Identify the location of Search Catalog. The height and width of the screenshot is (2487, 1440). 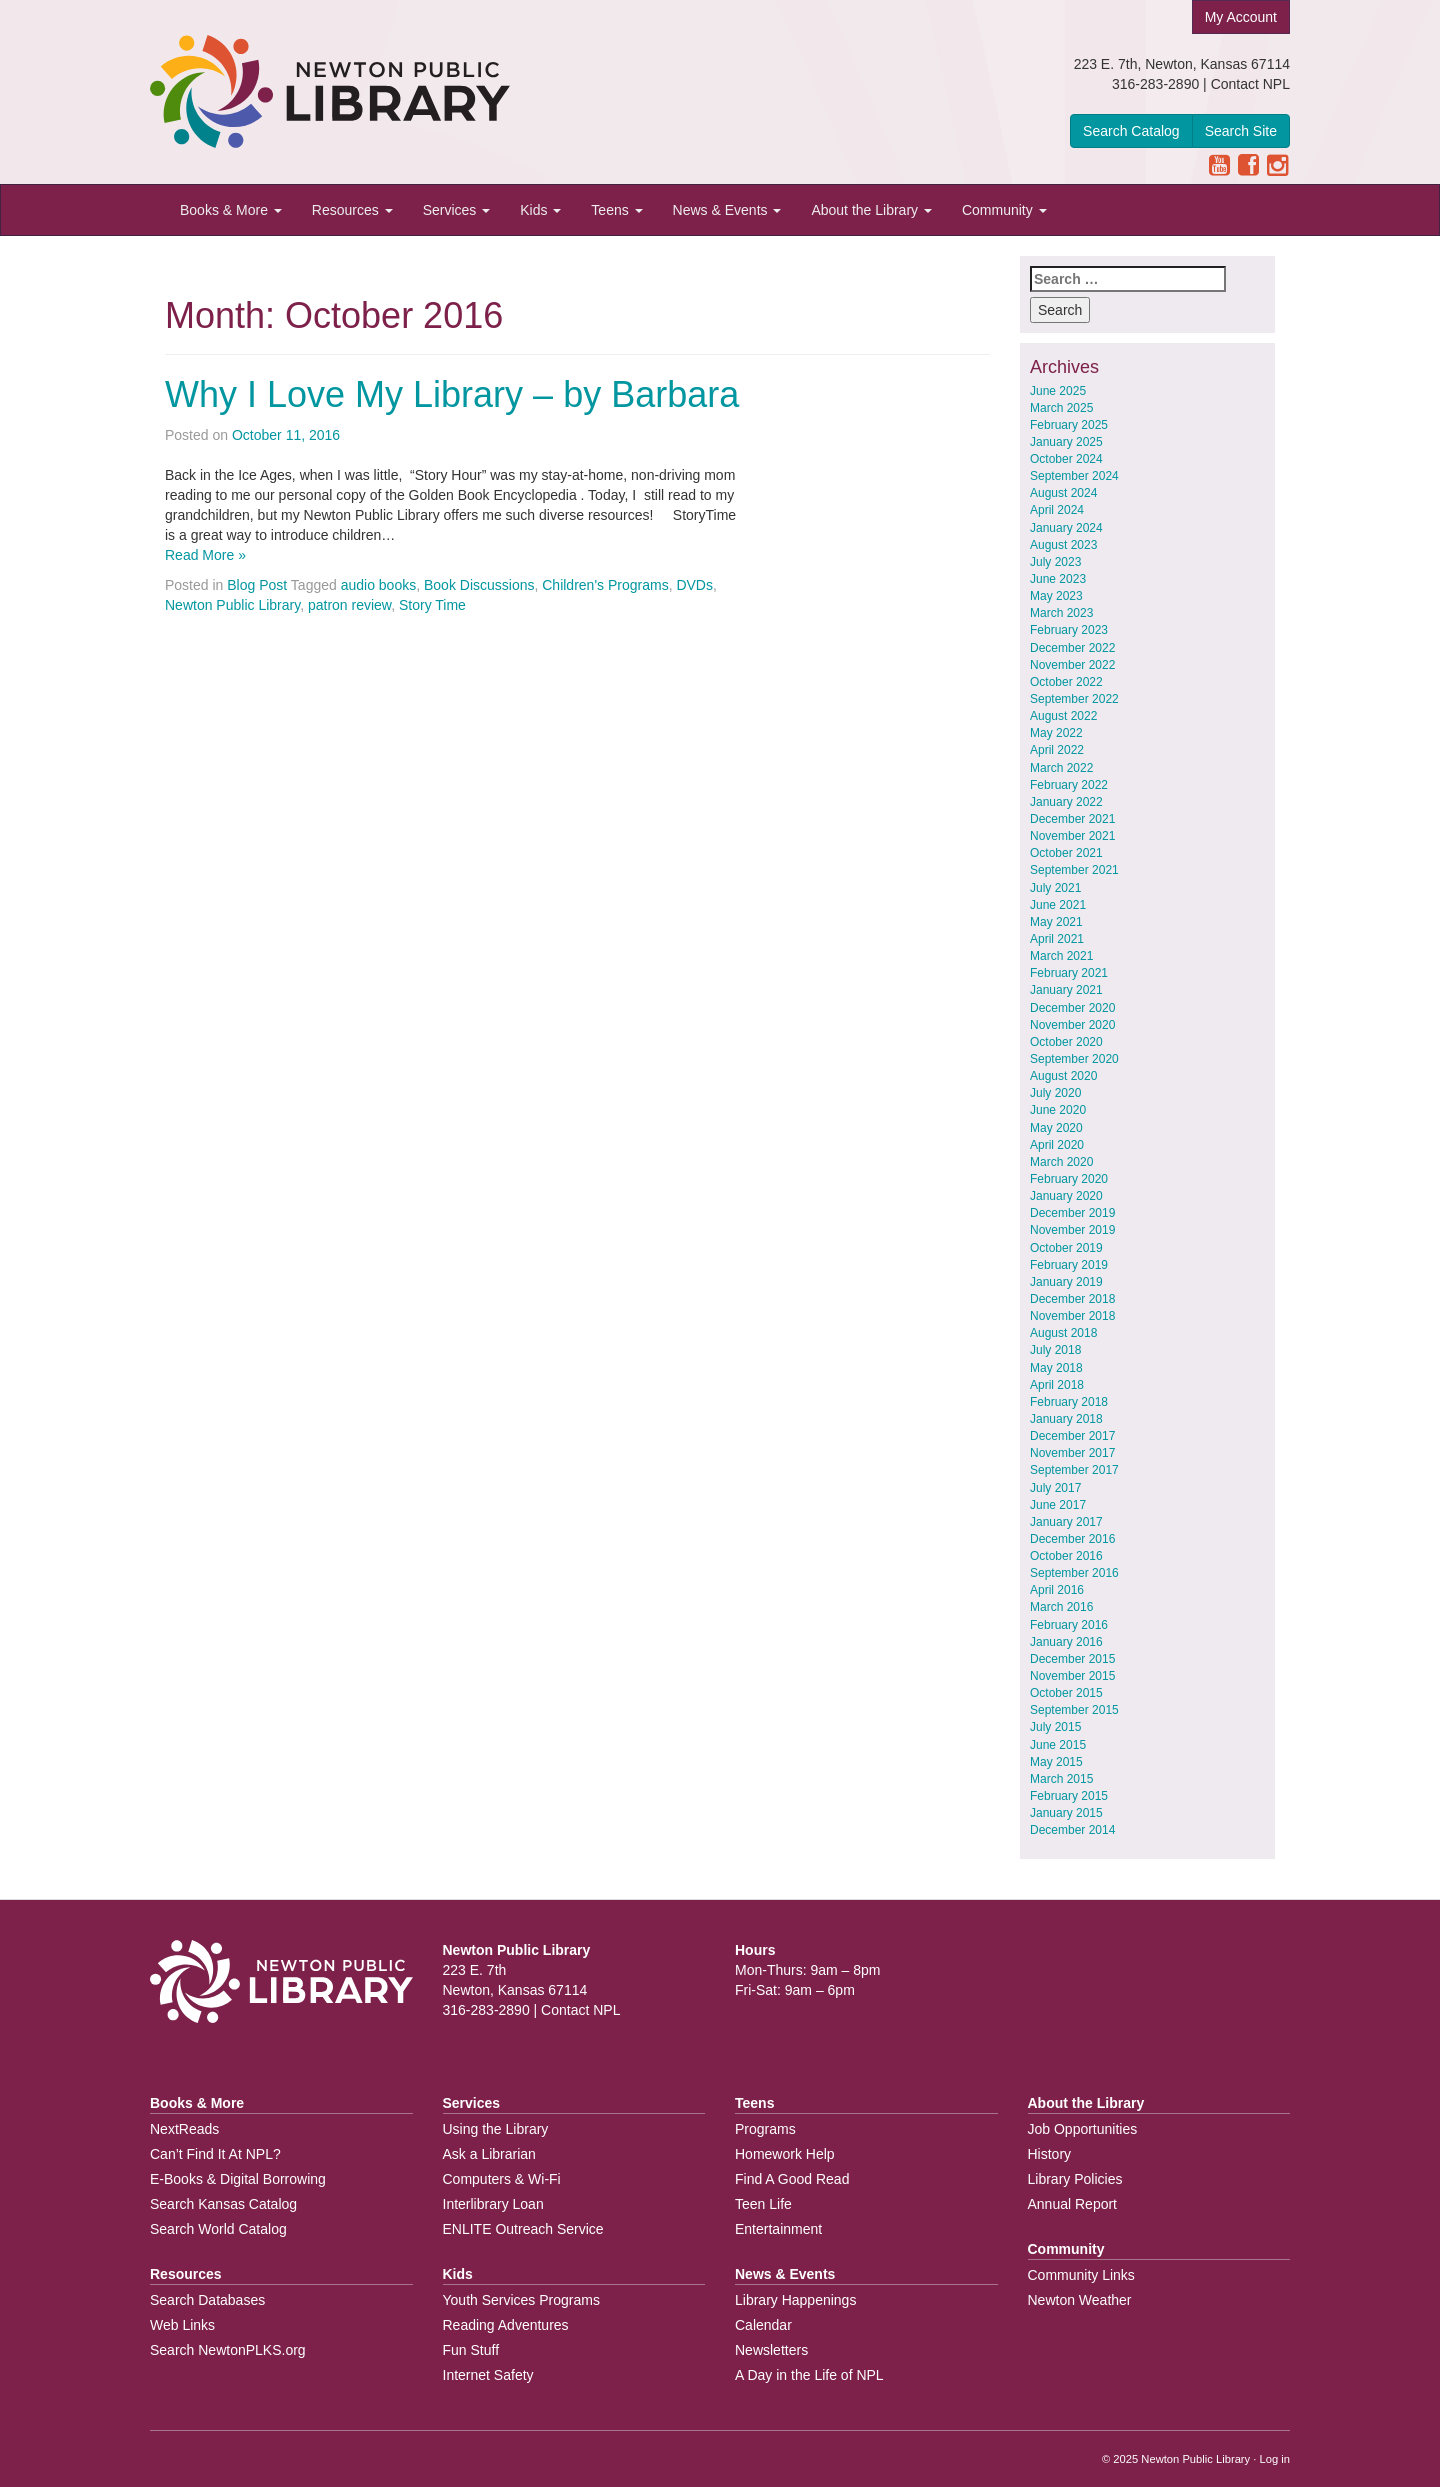
(1131, 131).